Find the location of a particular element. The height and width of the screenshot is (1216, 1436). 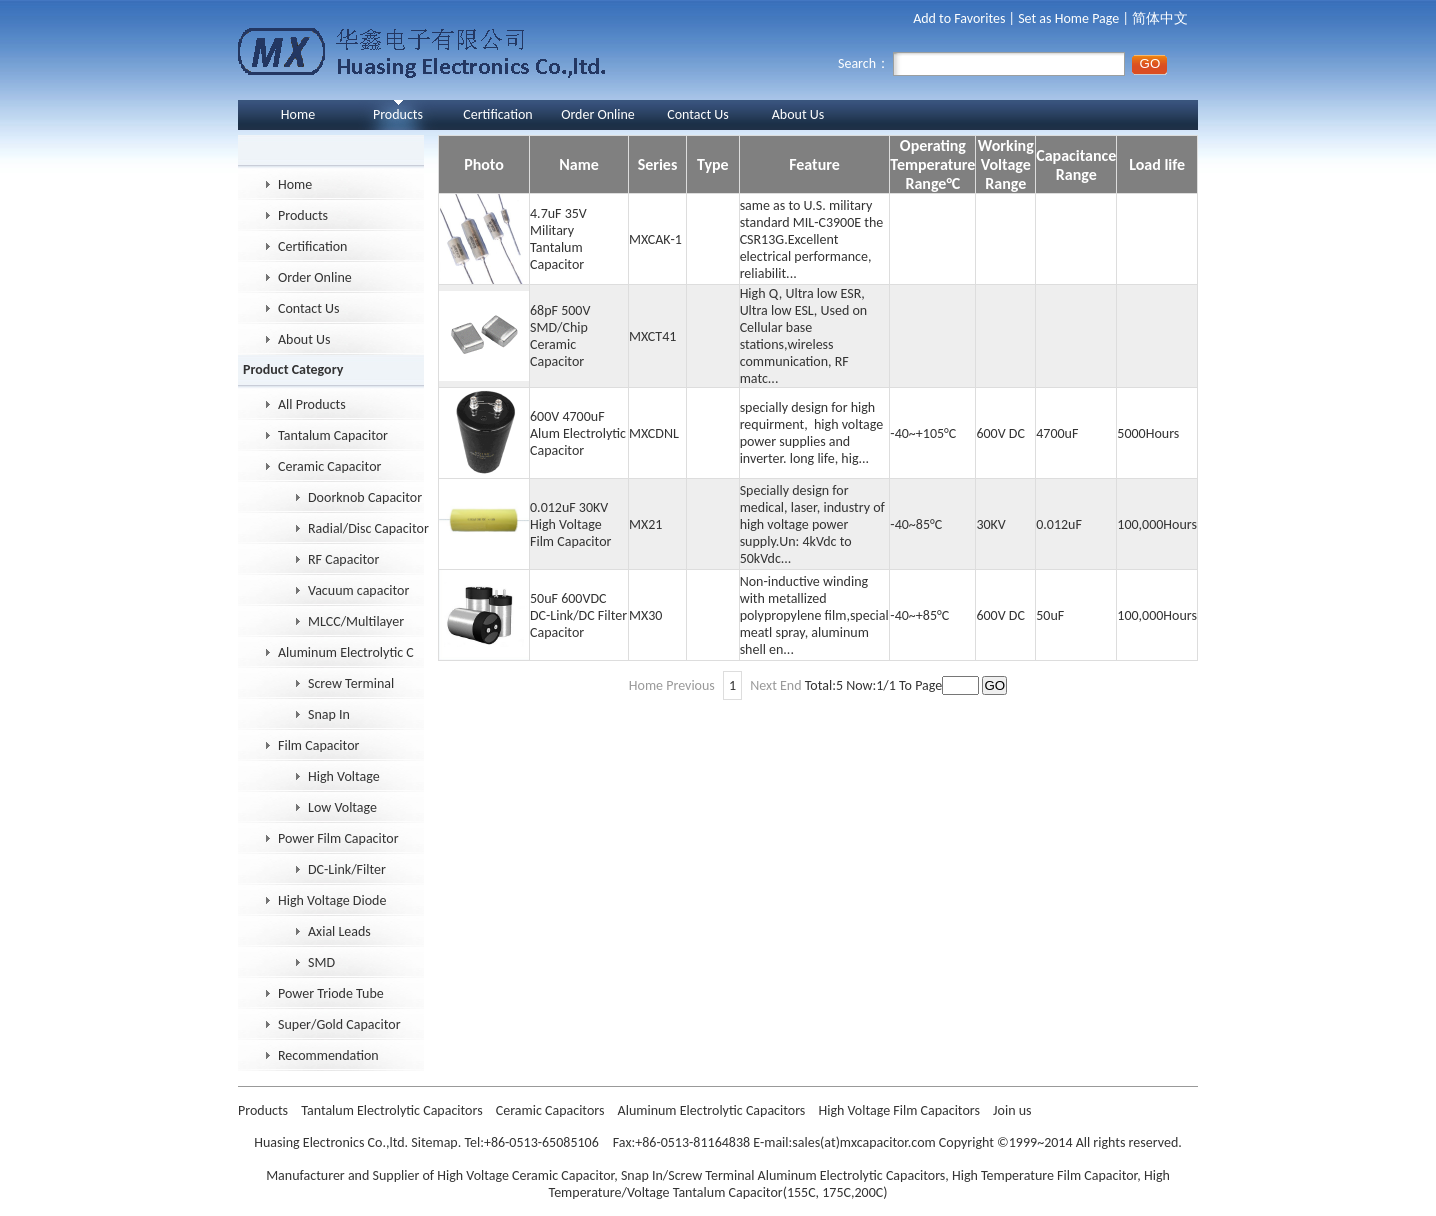

SMD is located at coordinates (321, 962).